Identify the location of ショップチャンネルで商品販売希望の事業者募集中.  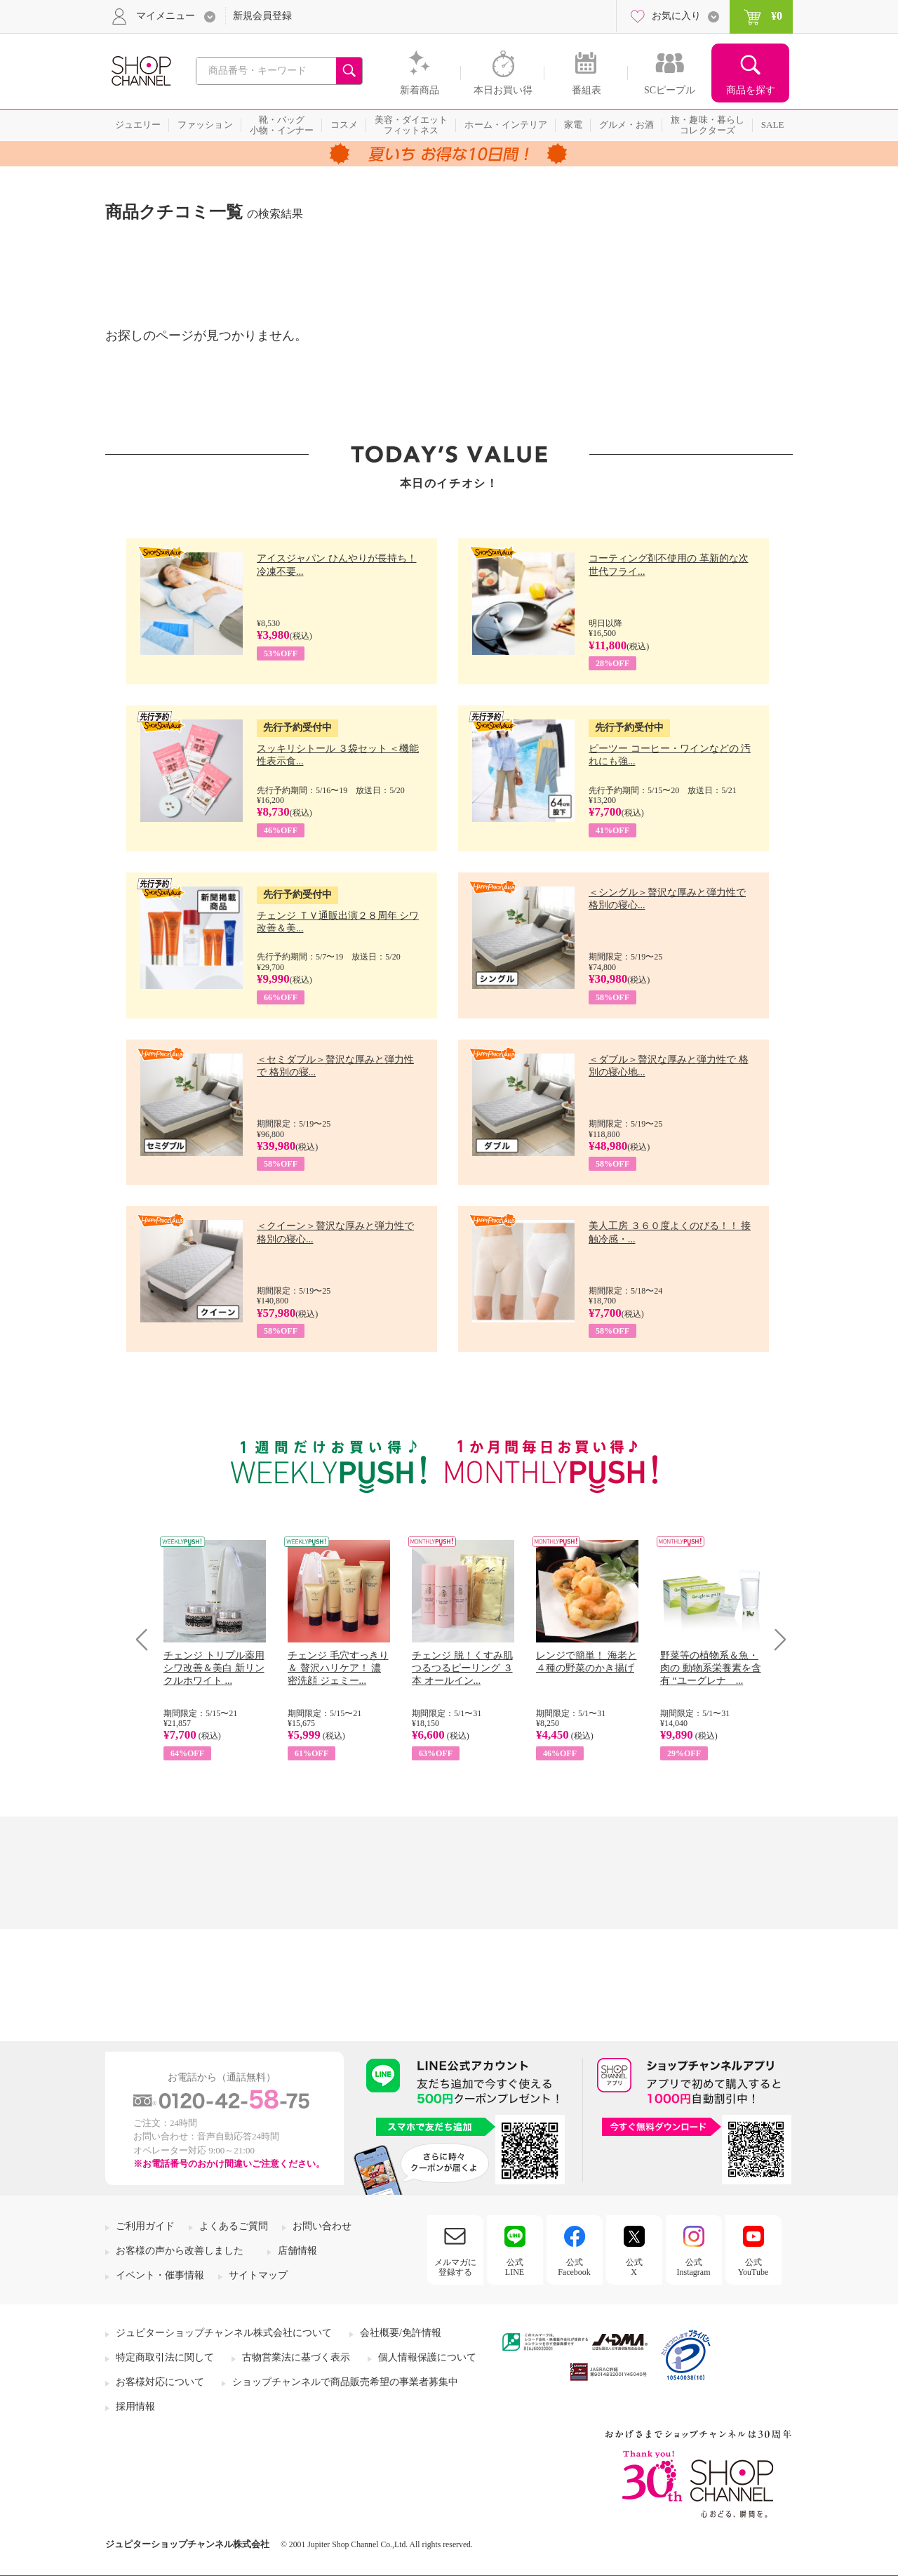
(345, 2382).